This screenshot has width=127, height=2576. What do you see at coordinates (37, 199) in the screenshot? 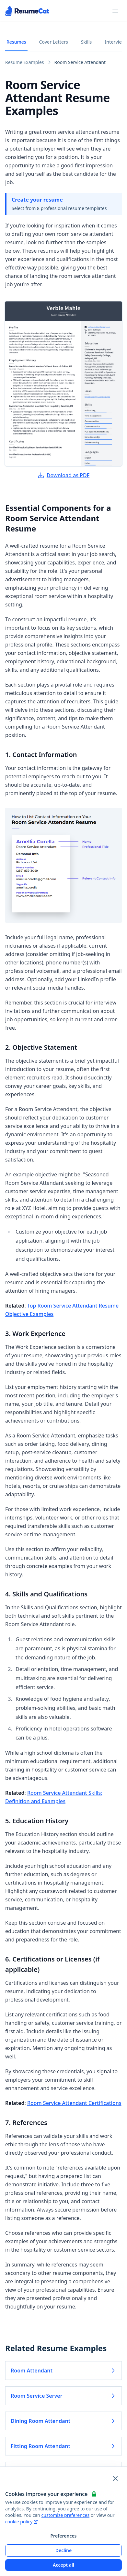
I see `Create your resume` at bounding box center [37, 199].